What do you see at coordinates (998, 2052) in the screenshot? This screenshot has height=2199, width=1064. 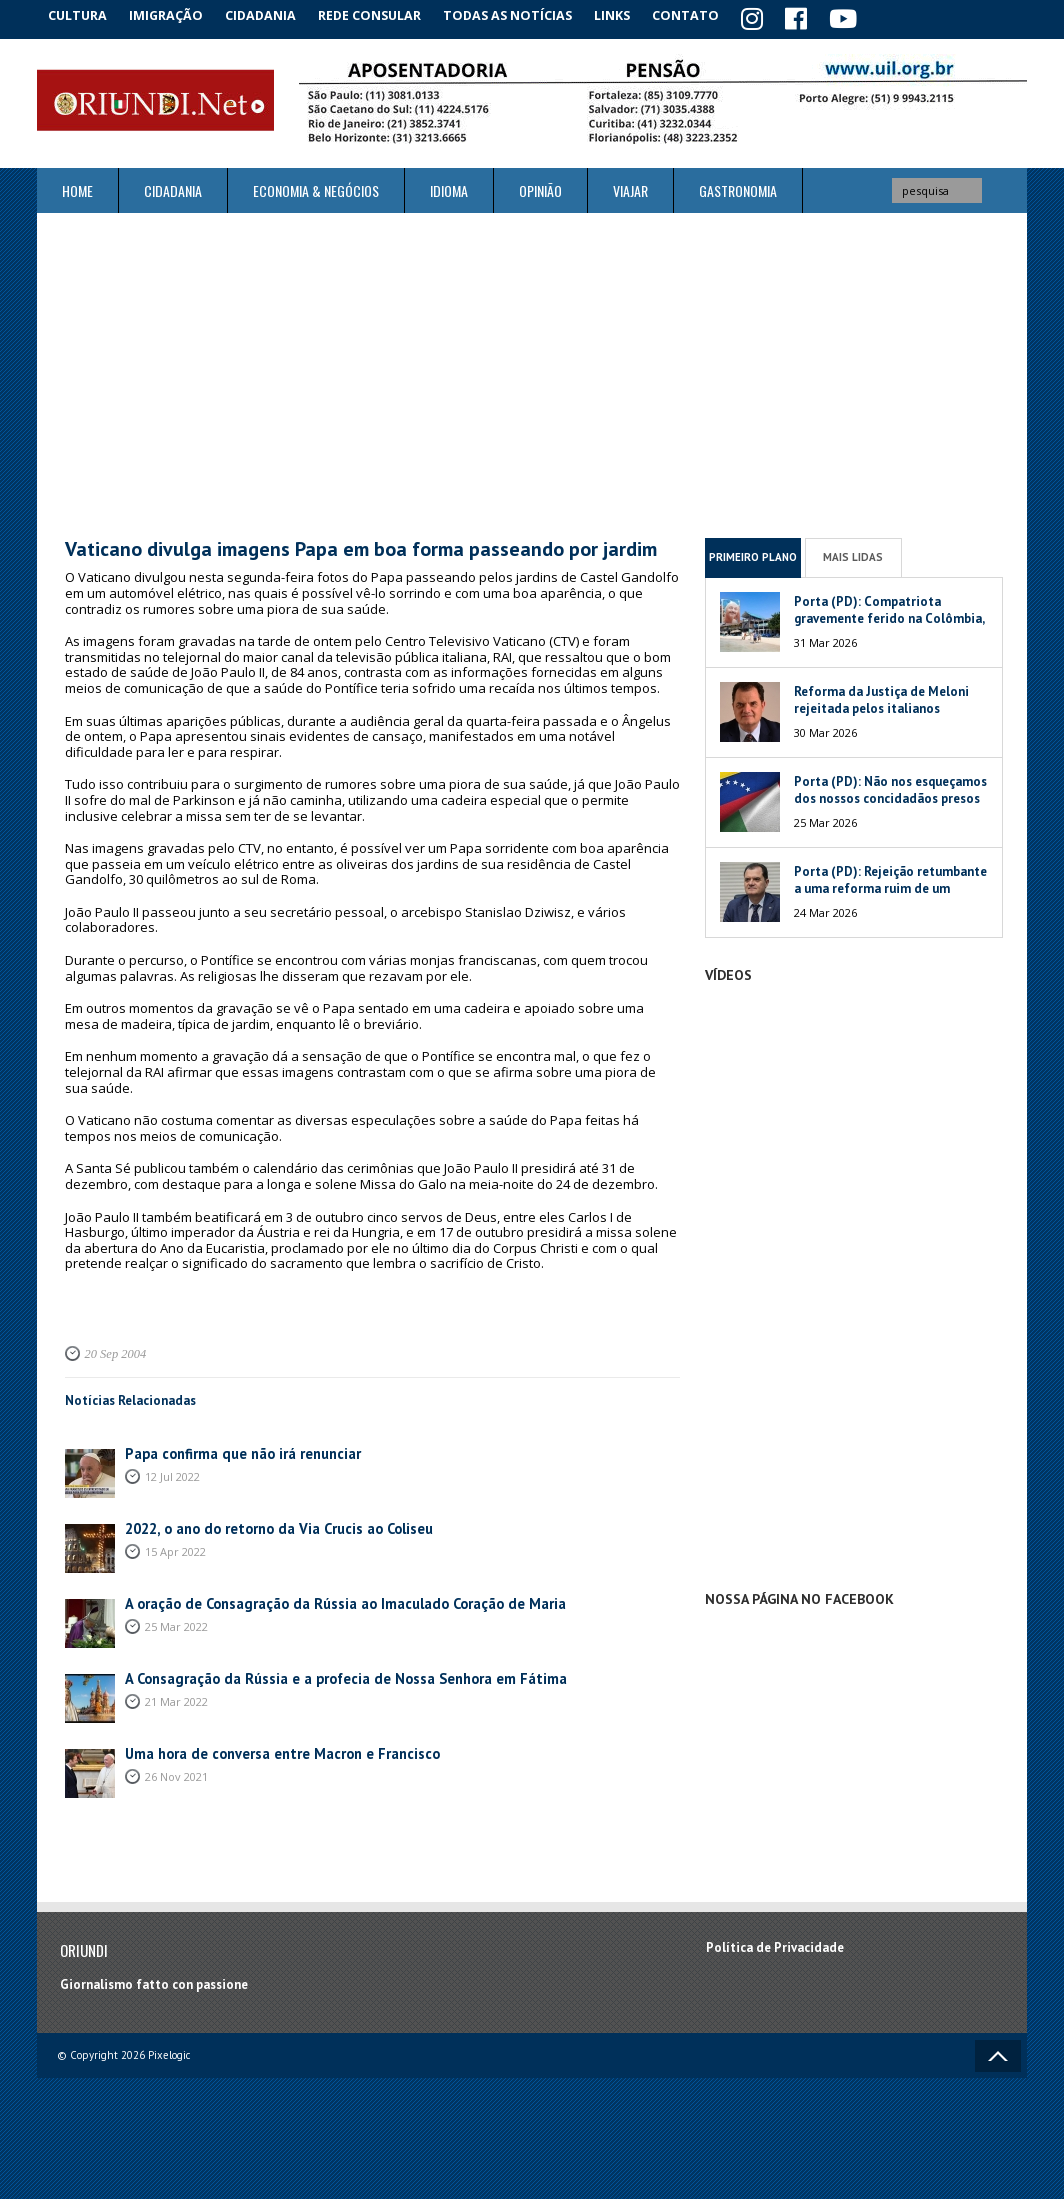 I see `Voltar ao topo` at bounding box center [998, 2052].